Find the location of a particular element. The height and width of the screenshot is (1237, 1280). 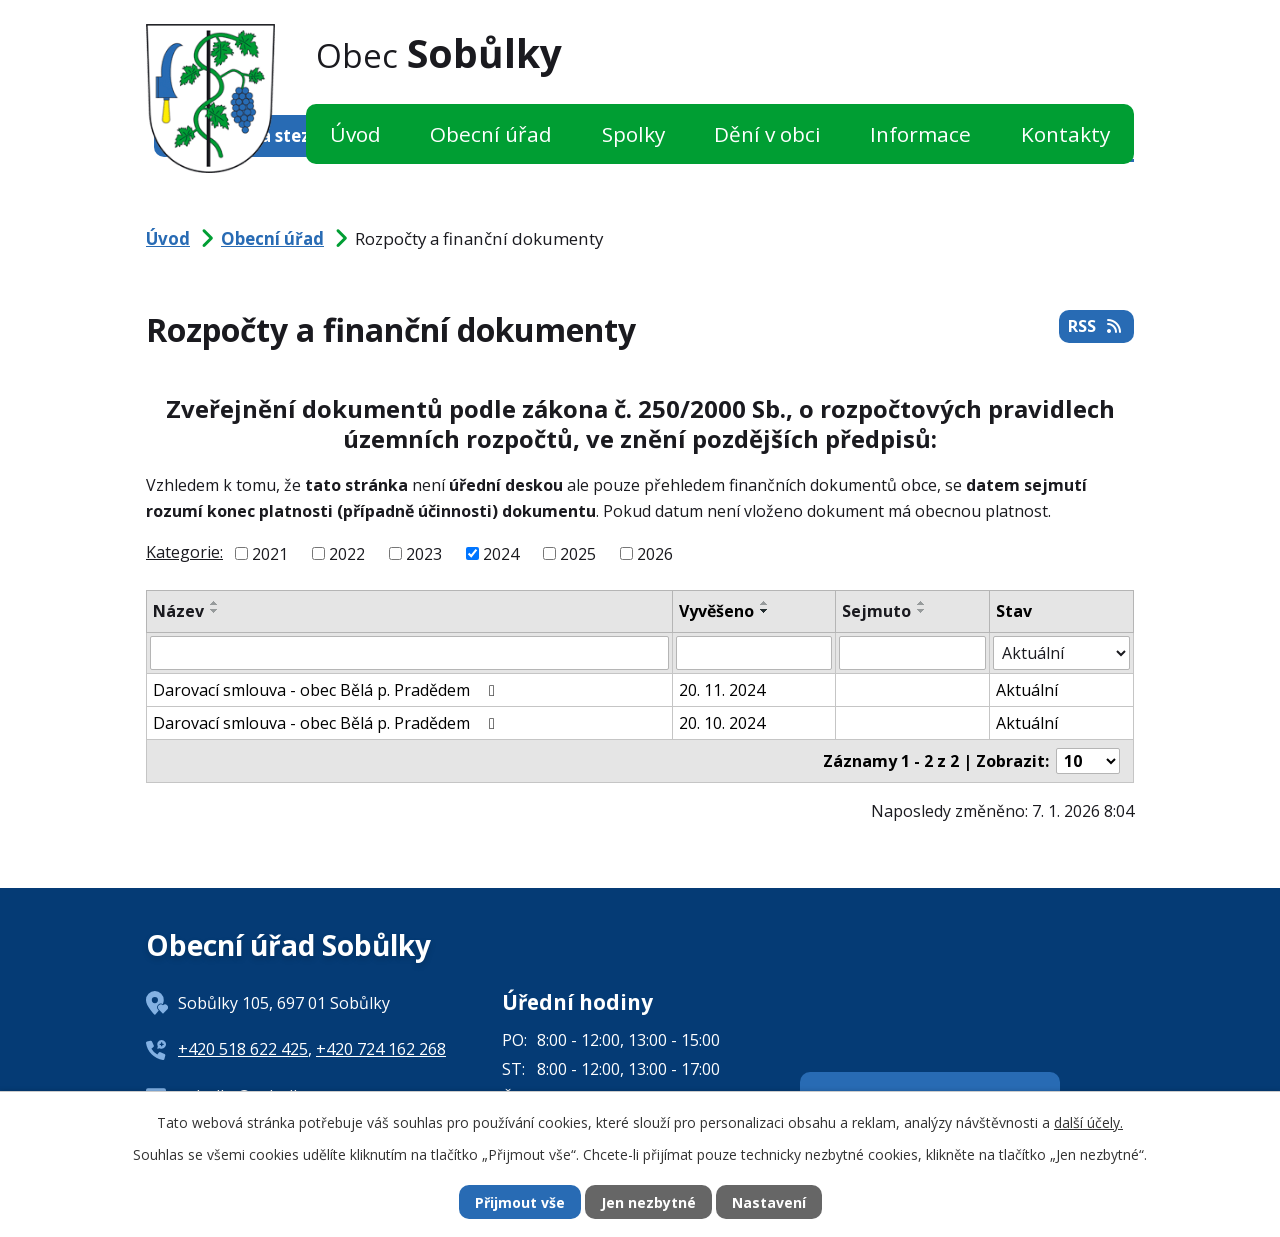

2025 is located at coordinates (578, 554).